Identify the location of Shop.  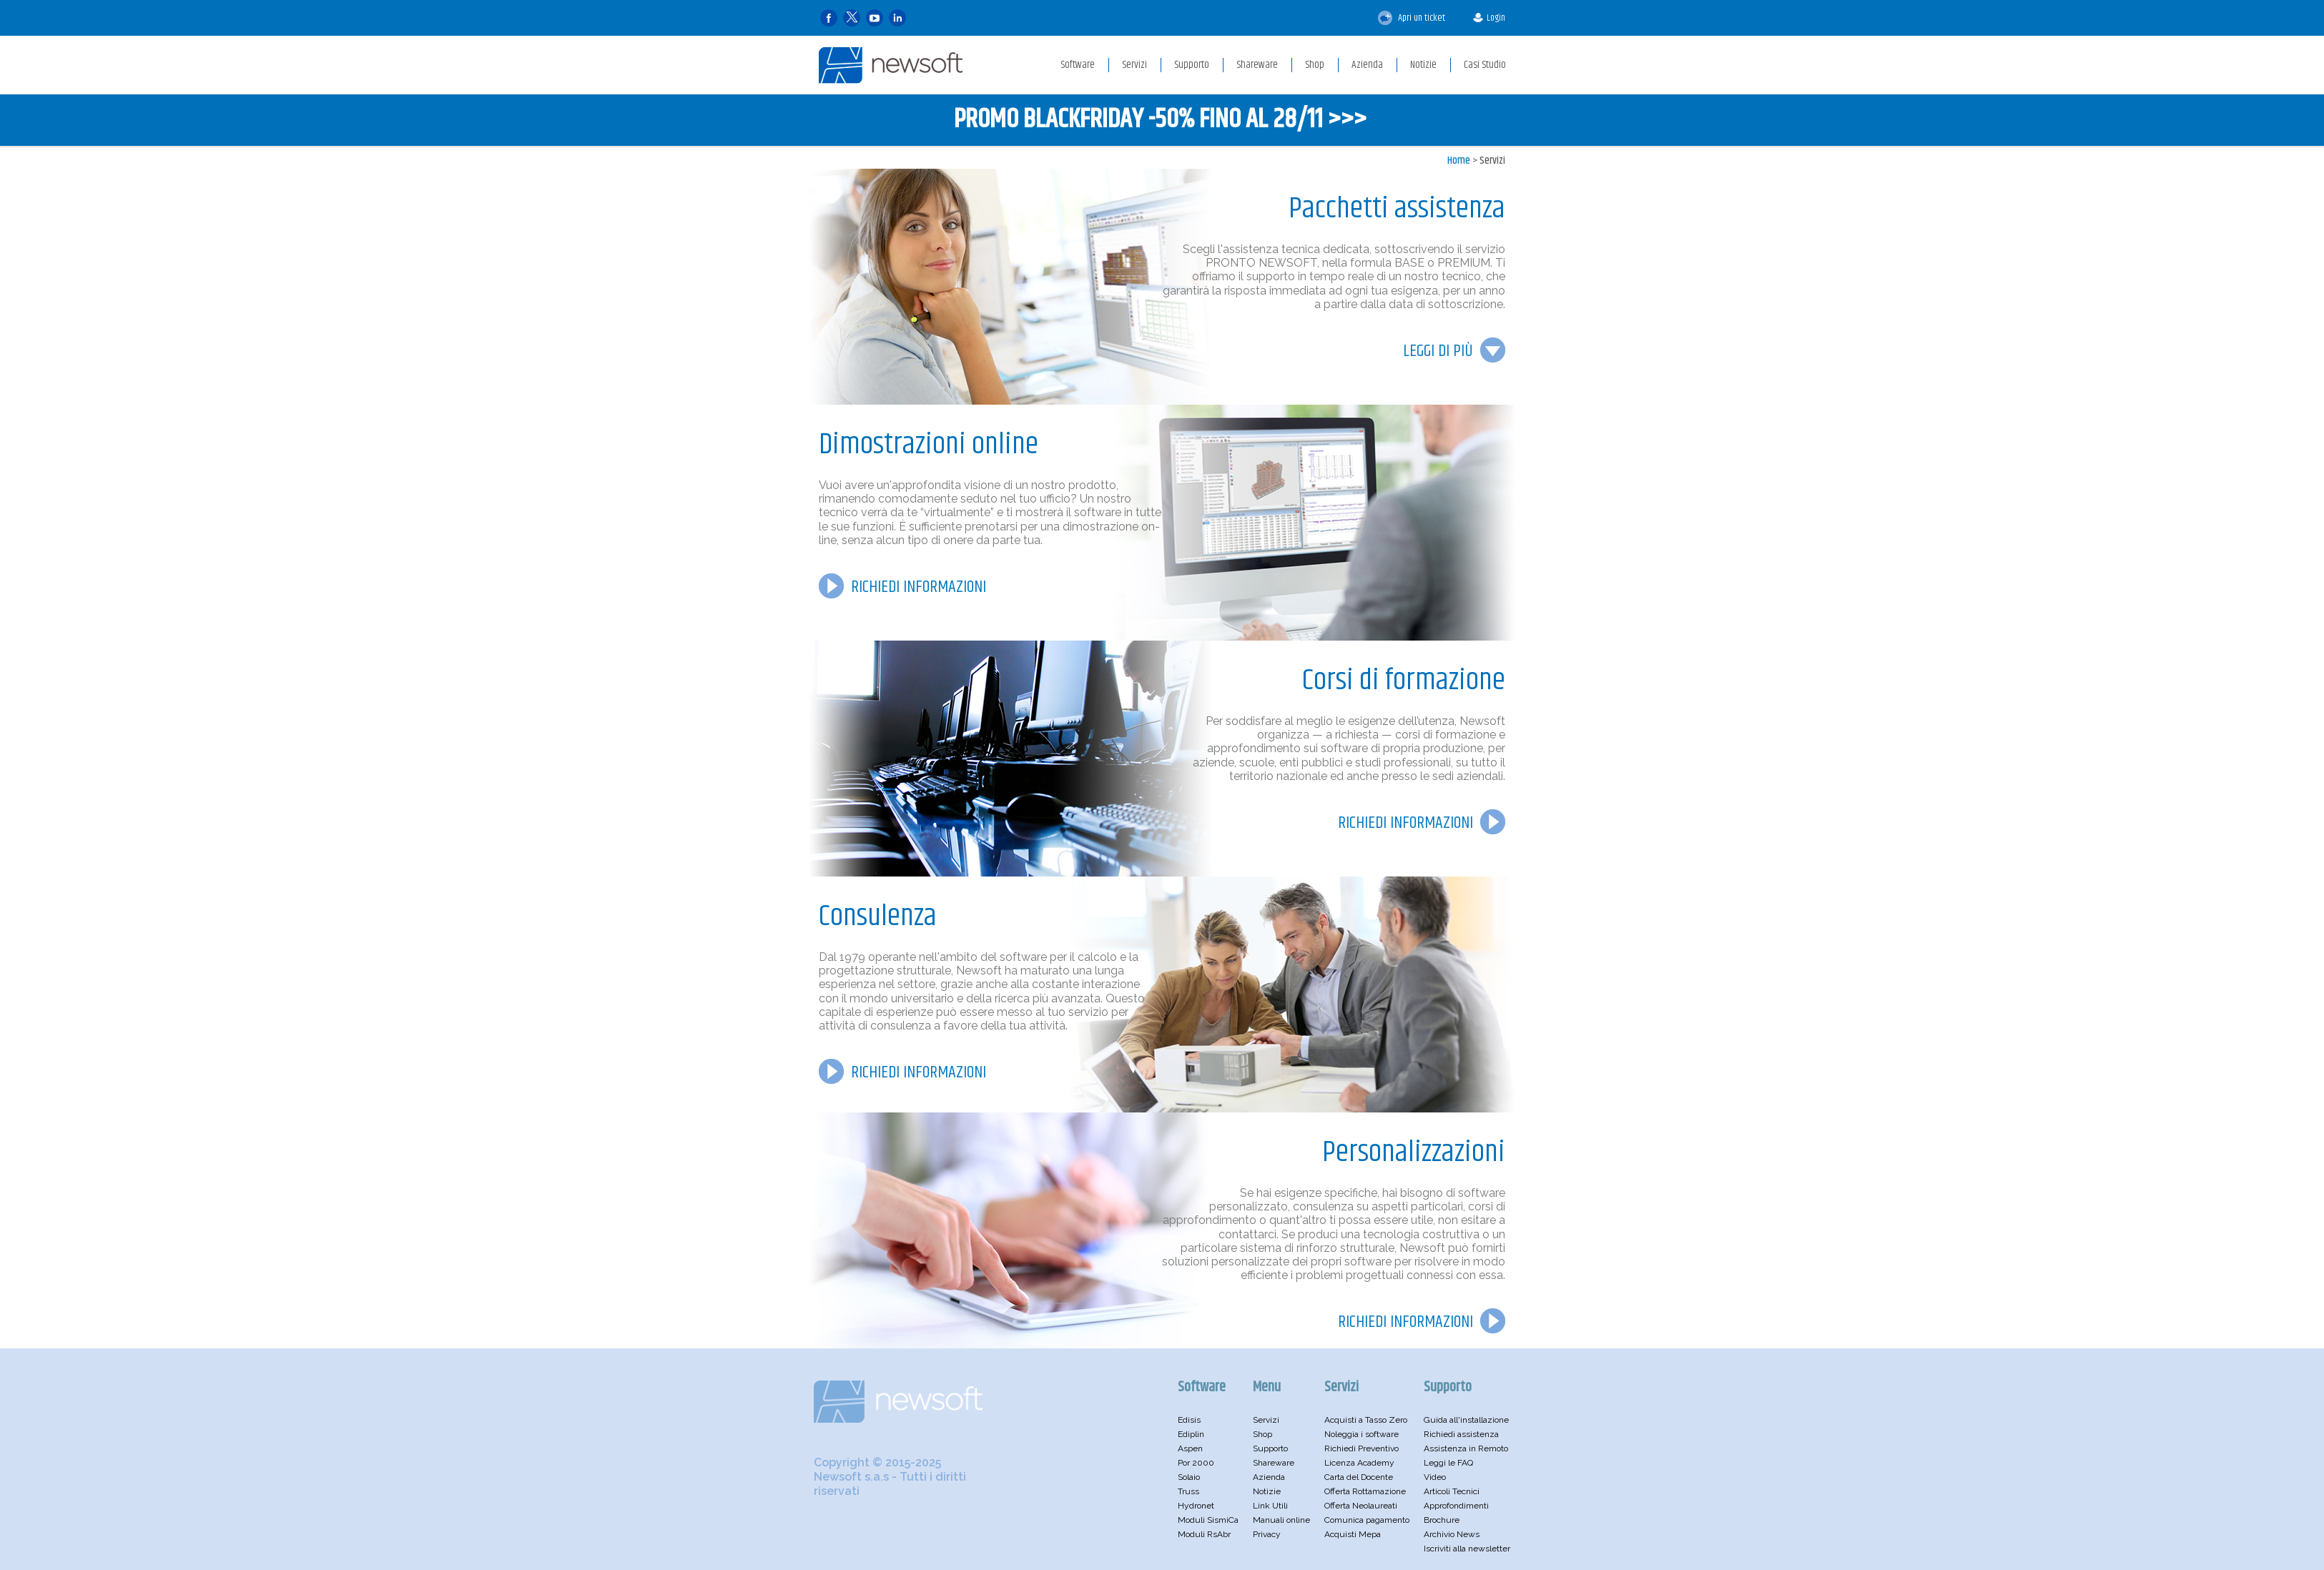
(1262, 1434).